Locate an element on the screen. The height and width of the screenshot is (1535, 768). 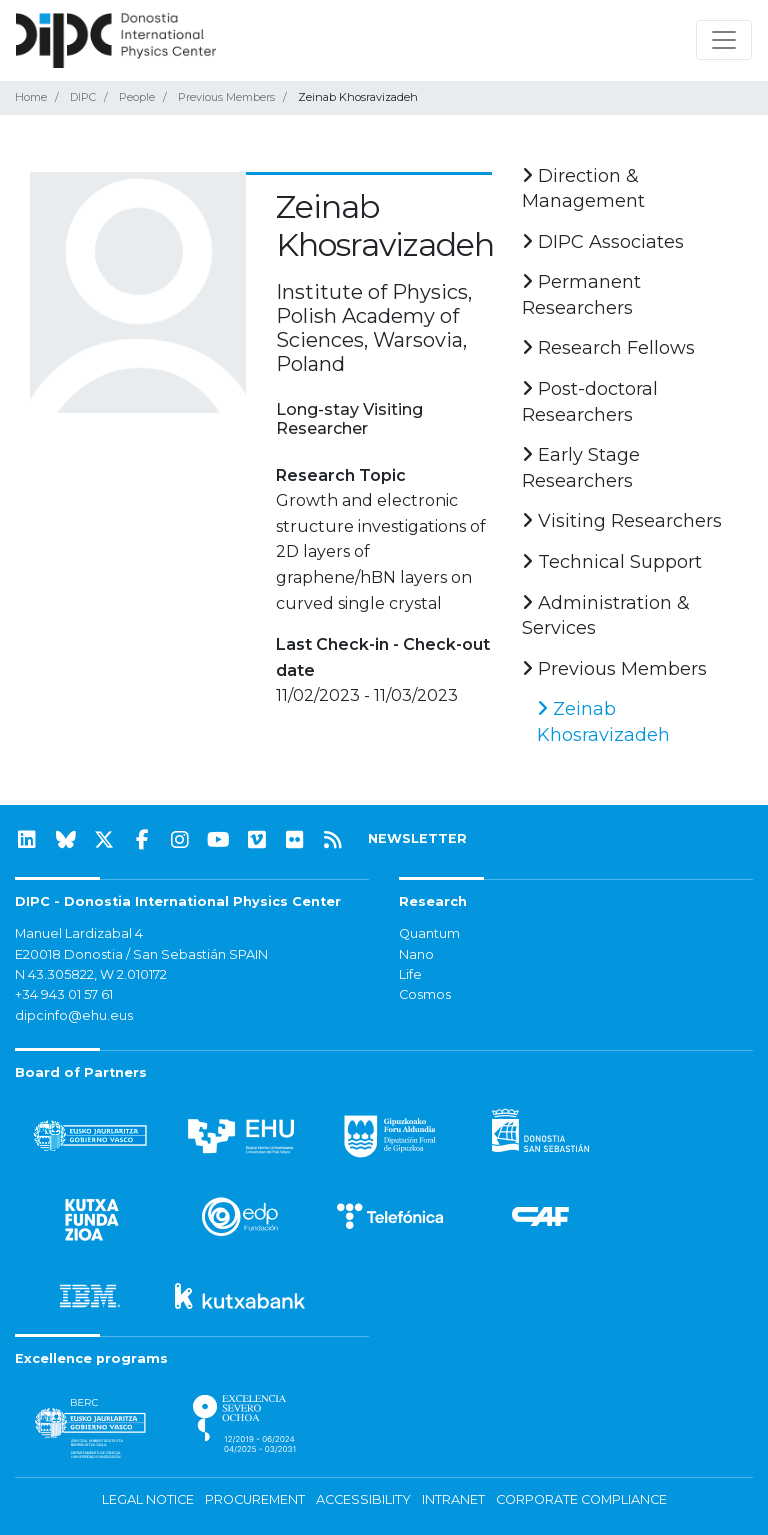
Administration & Services is located at coordinates (606, 616).